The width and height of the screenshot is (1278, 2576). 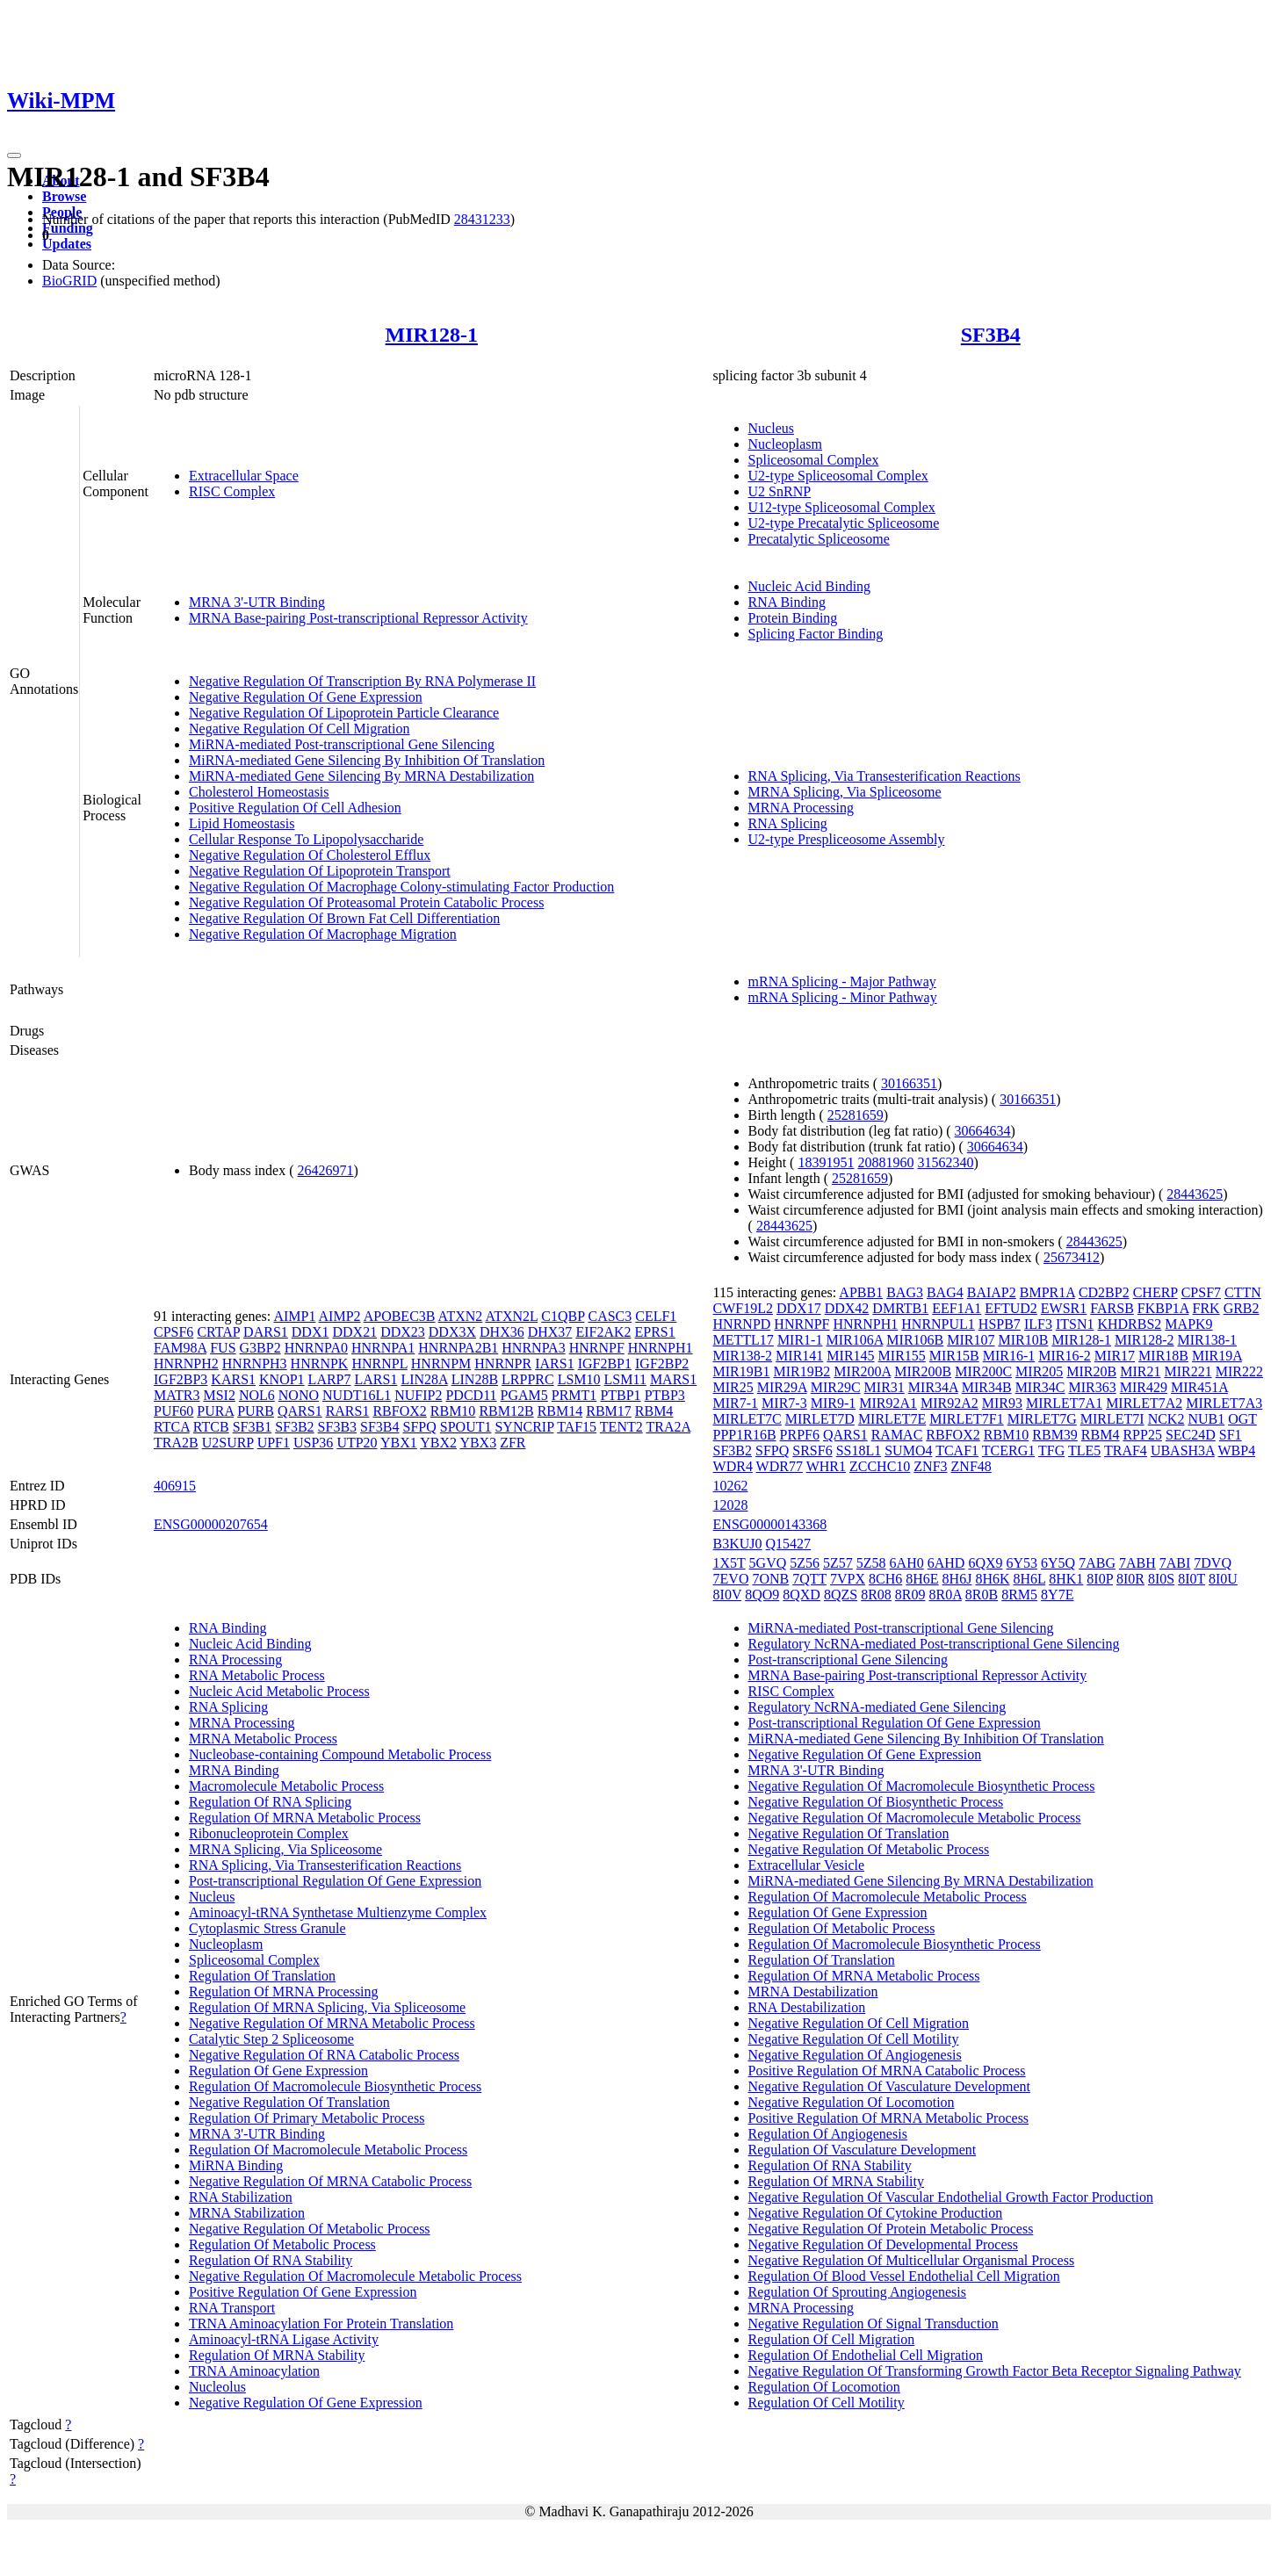 What do you see at coordinates (877, 1706) in the screenshot?
I see `Regulatory NcRNA-mediated Gene Silencing` at bounding box center [877, 1706].